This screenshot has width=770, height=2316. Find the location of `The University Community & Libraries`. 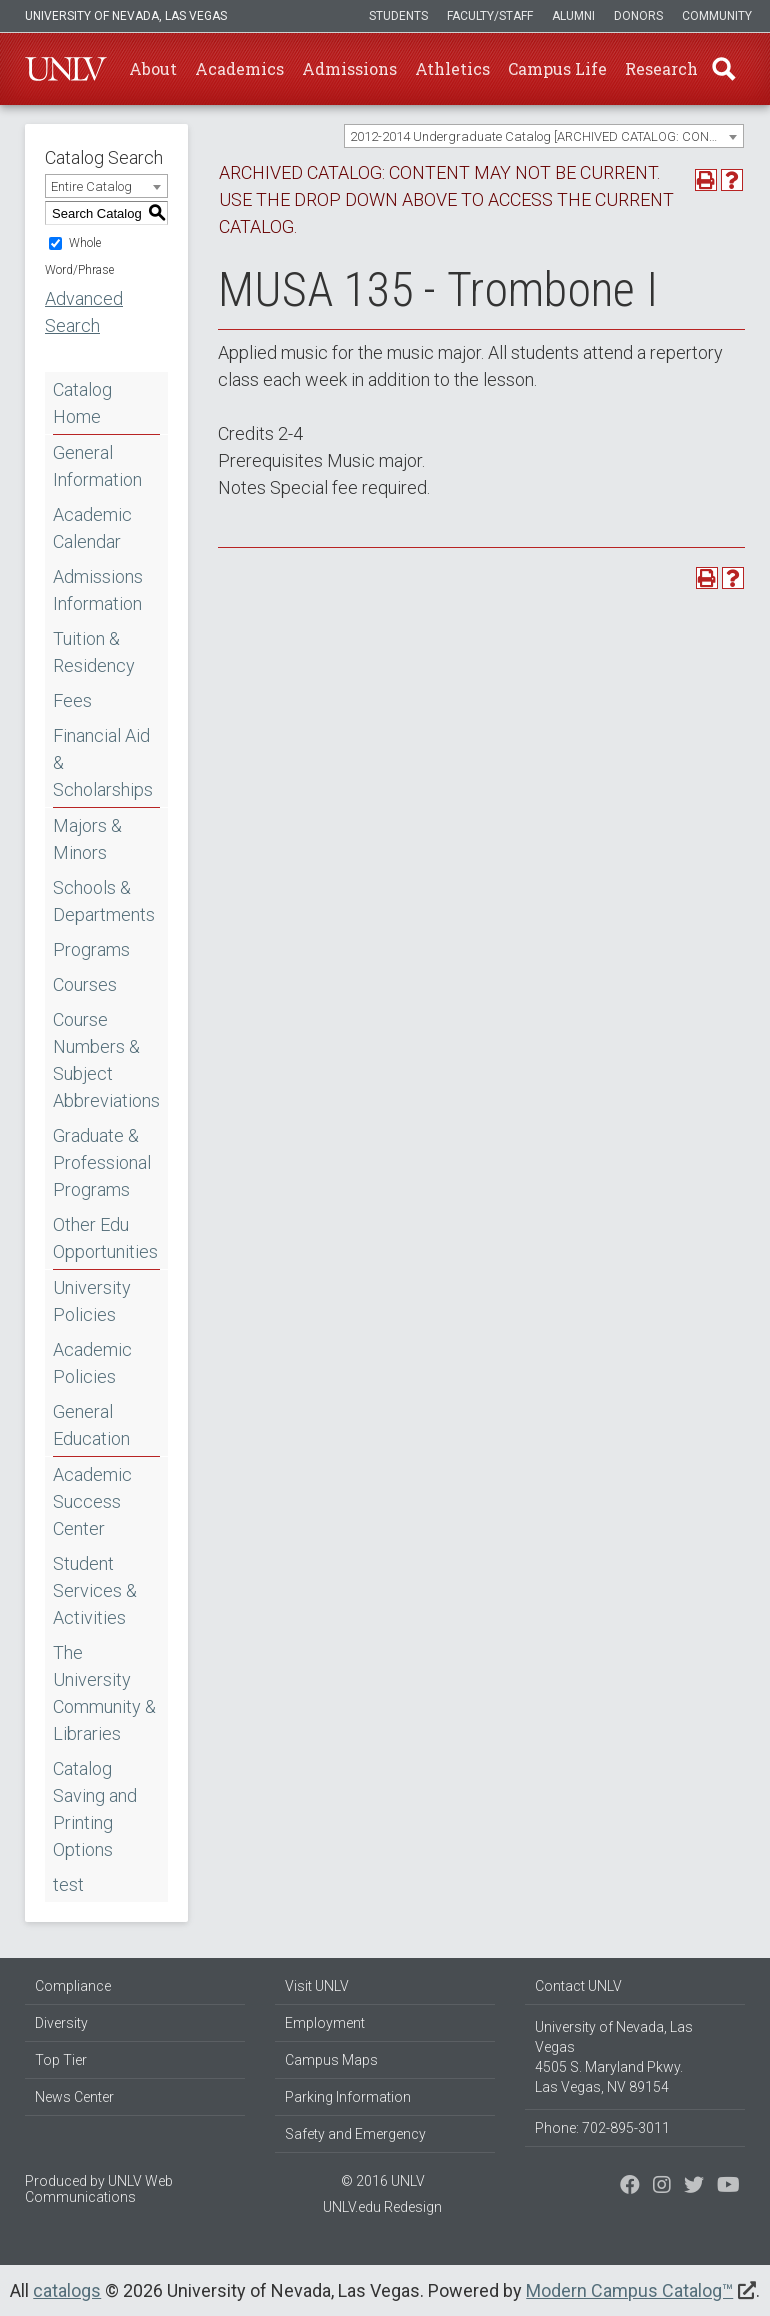

The University Community & Libraries is located at coordinates (104, 1693).